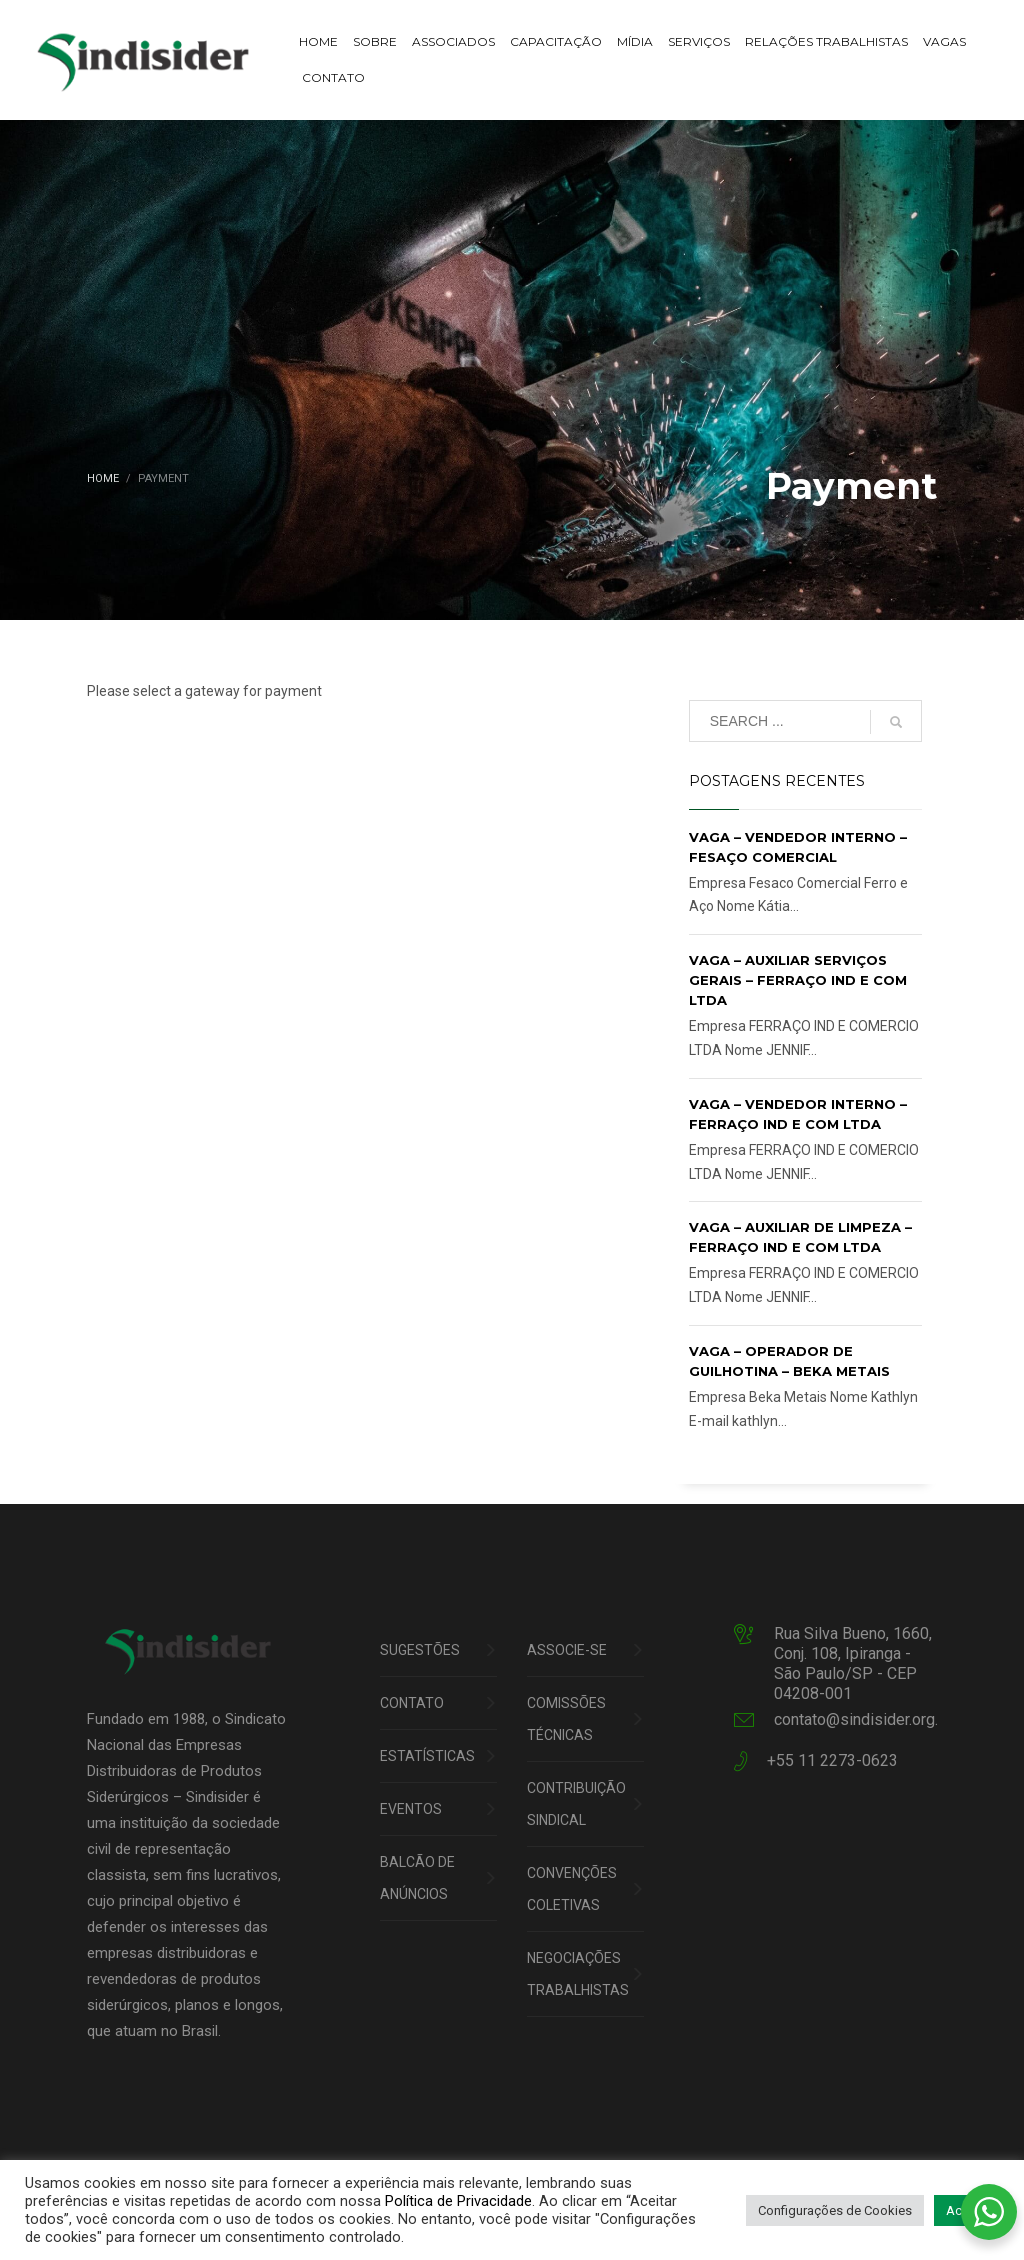  What do you see at coordinates (458, 2201) in the screenshot?
I see `Política de Privacidade` at bounding box center [458, 2201].